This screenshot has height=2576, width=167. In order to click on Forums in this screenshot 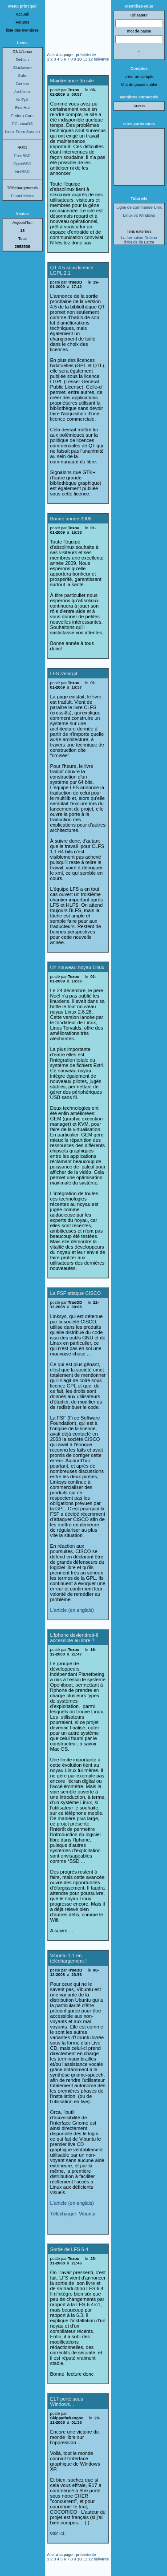, I will do `click(22, 22)`.